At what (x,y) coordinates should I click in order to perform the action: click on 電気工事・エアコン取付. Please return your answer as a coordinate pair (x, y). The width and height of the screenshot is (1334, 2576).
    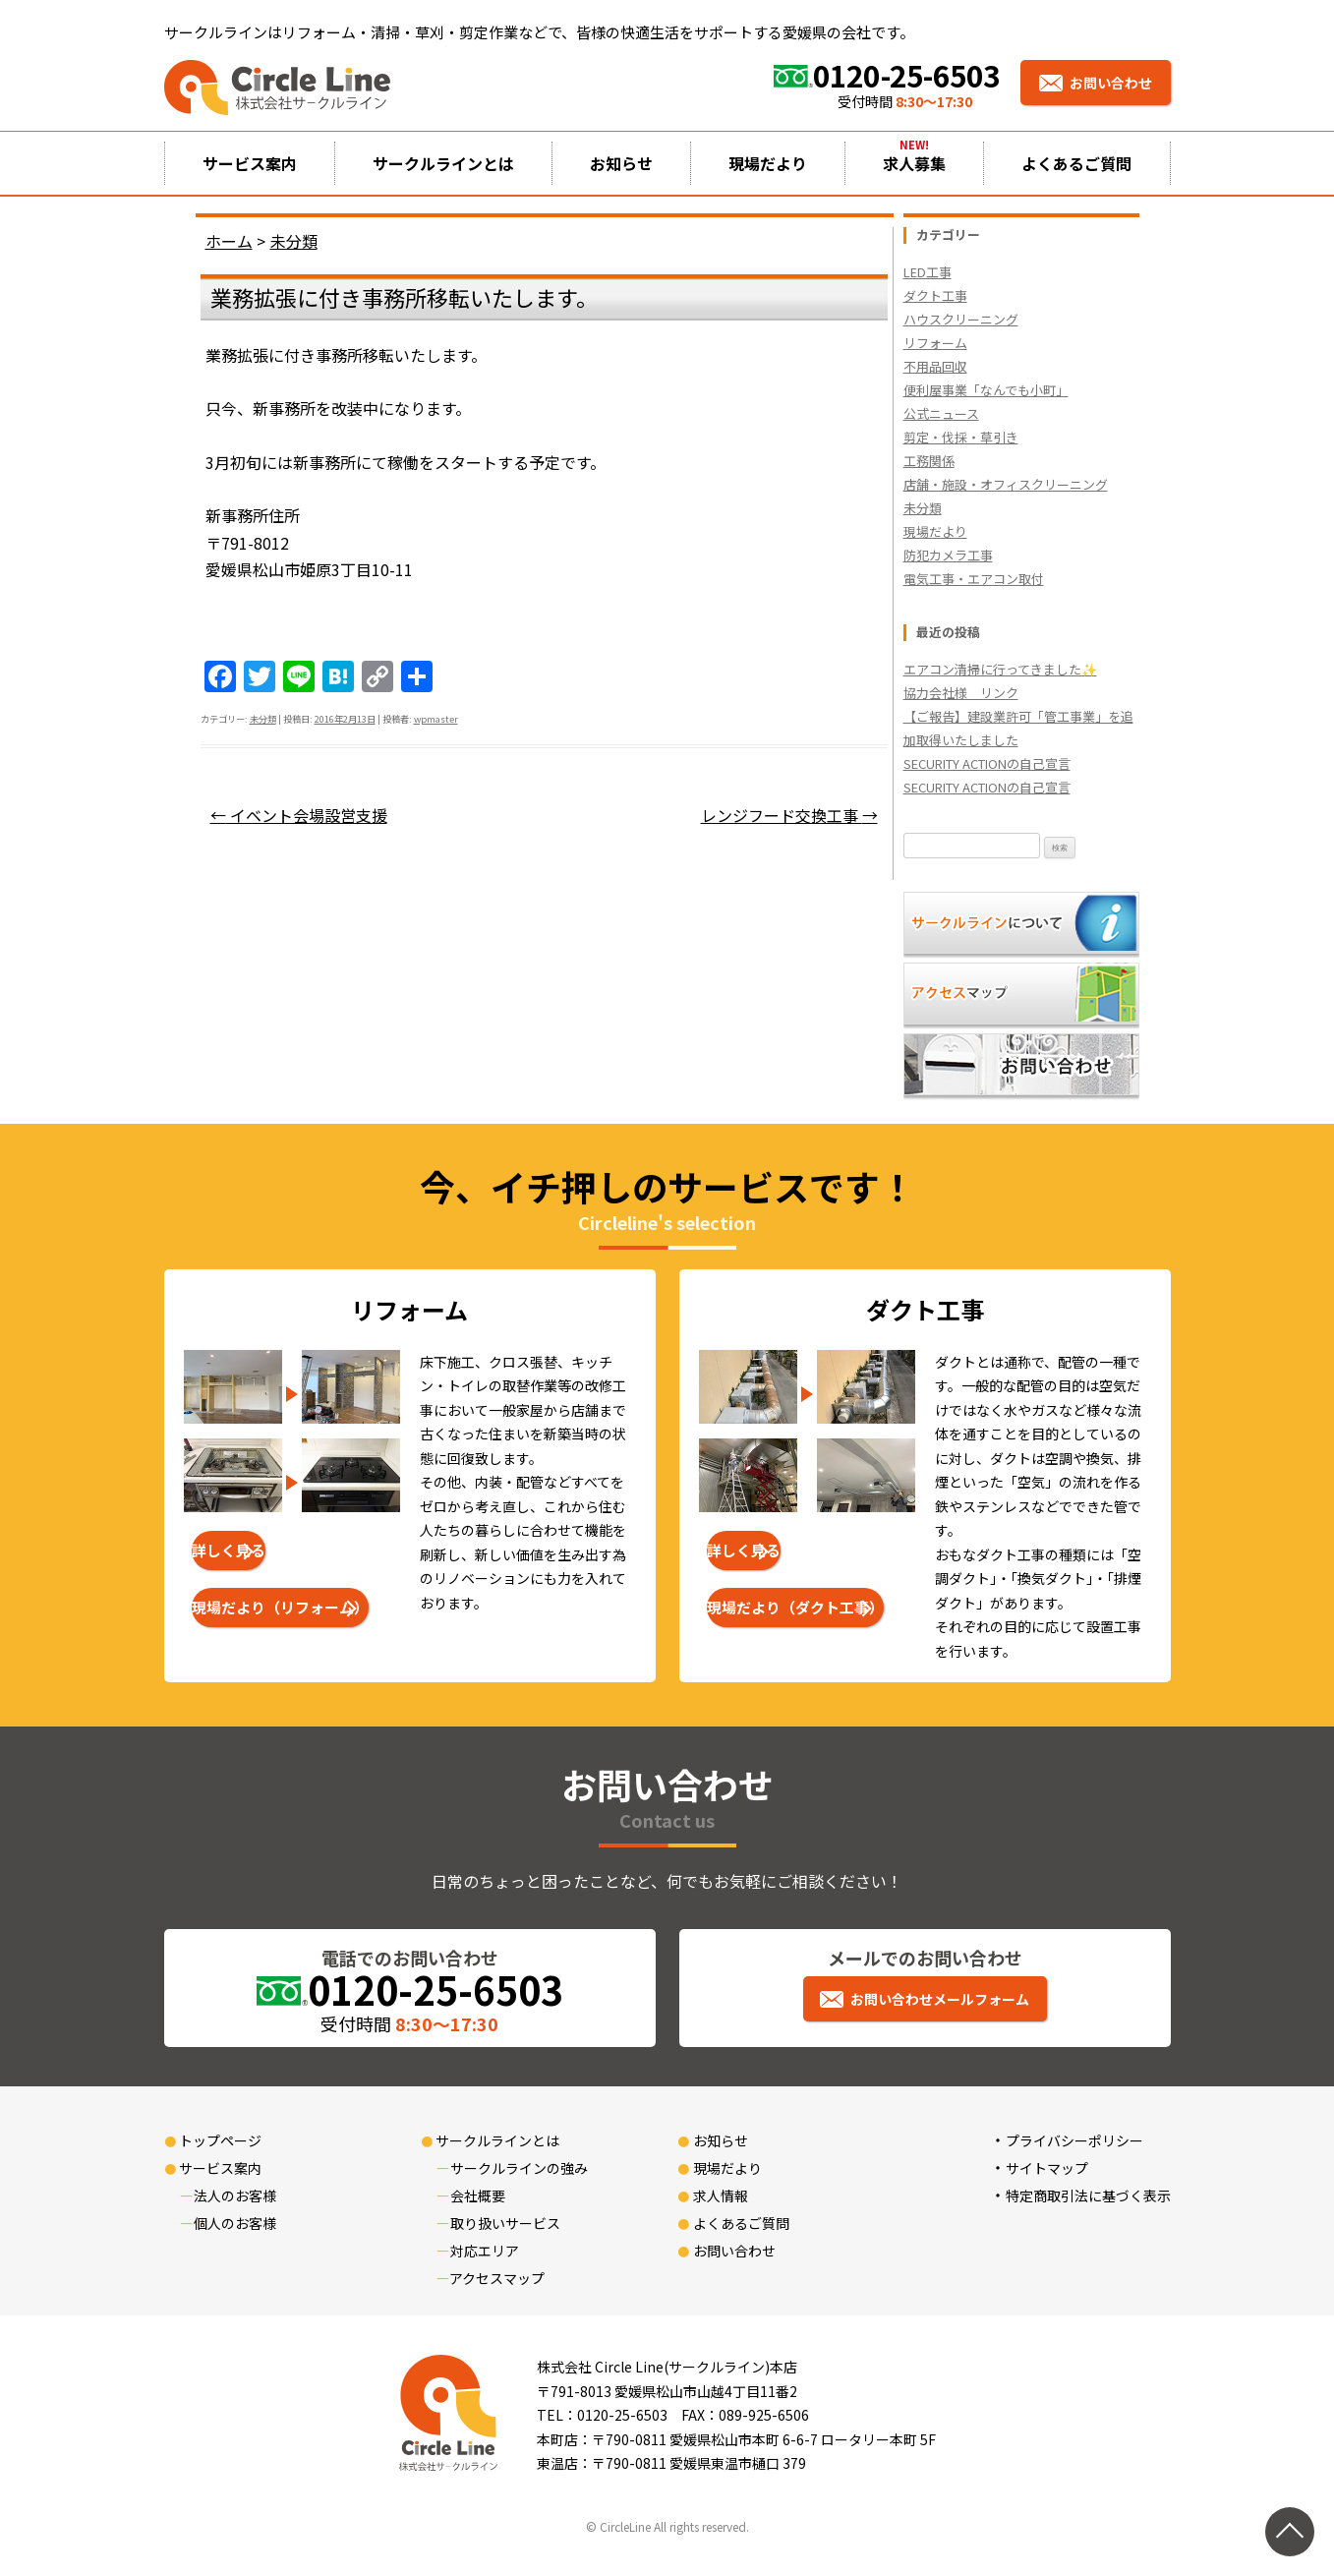
    Looking at the image, I should click on (973, 578).